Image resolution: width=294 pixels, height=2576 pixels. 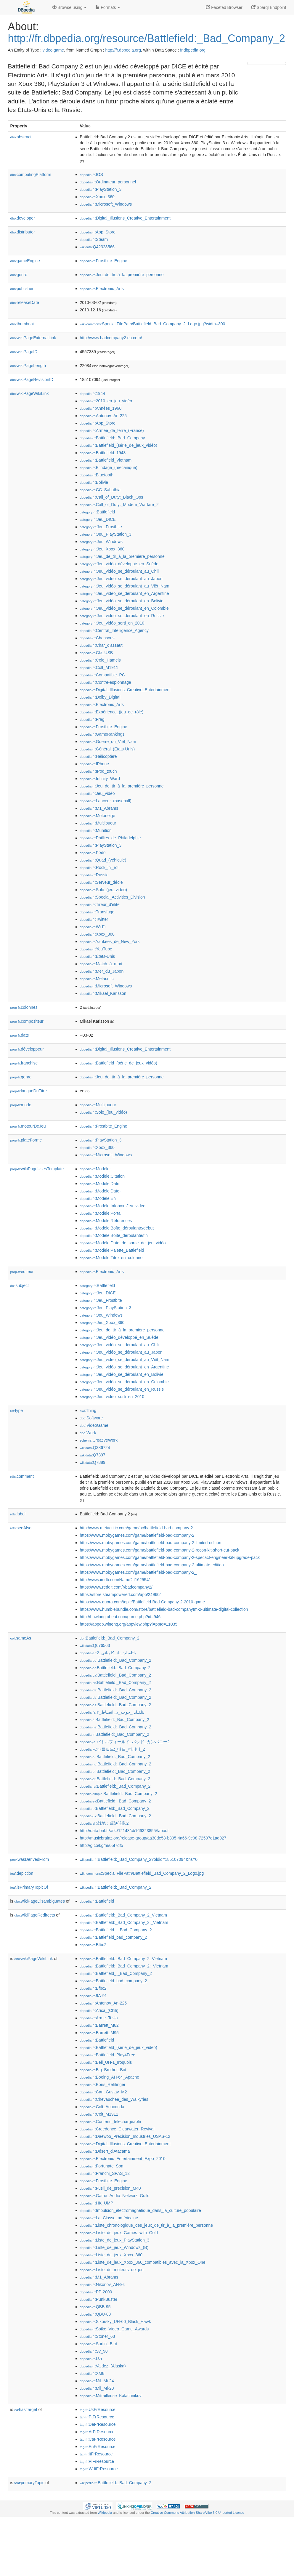 What do you see at coordinates (268, 7) in the screenshot?
I see `Sparql Endpoint` at bounding box center [268, 7].